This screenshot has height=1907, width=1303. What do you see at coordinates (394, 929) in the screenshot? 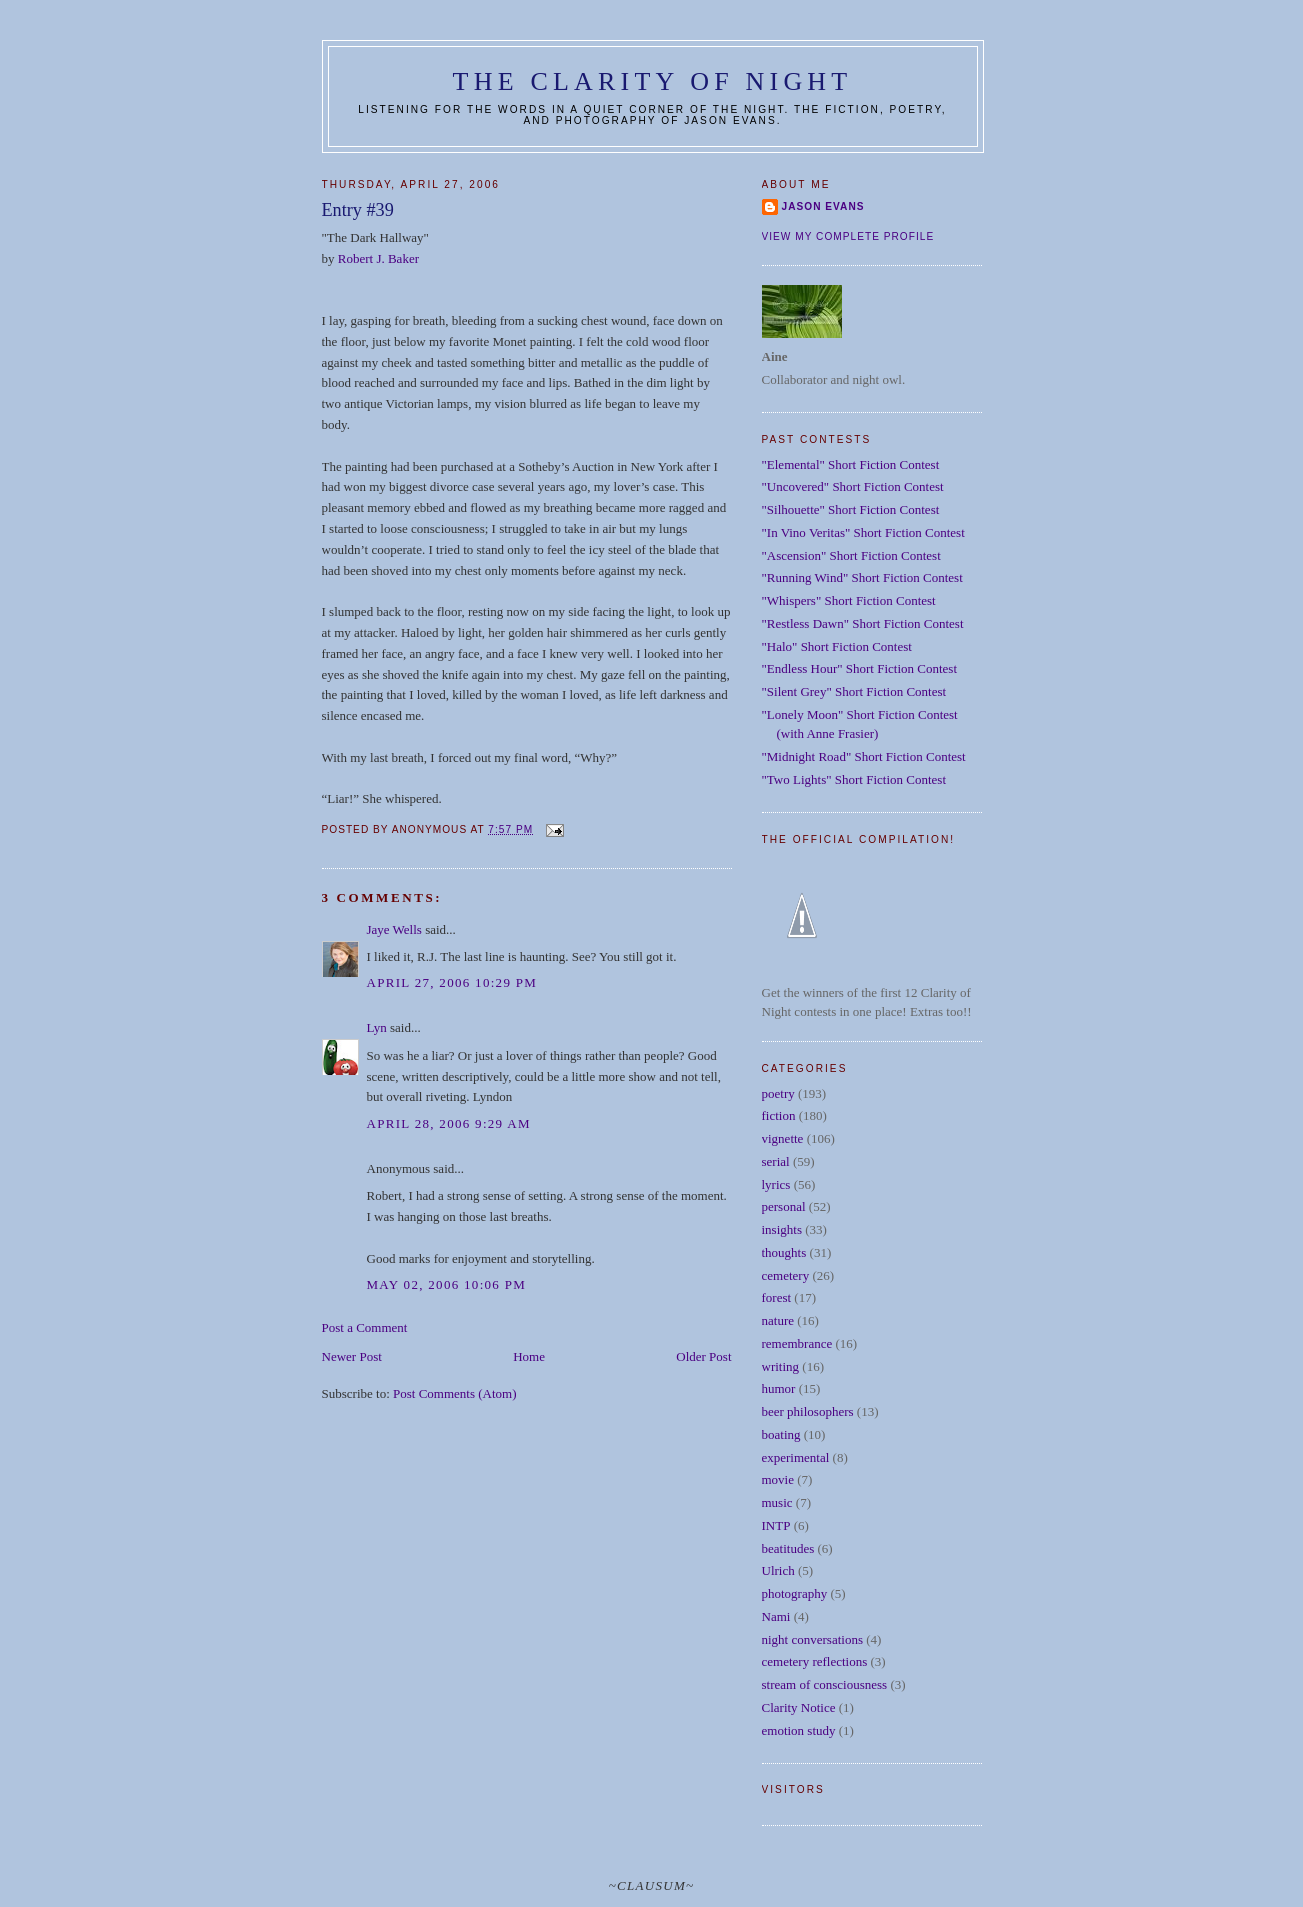
I see `Jaye Wells` at bounding box center [394, 929].